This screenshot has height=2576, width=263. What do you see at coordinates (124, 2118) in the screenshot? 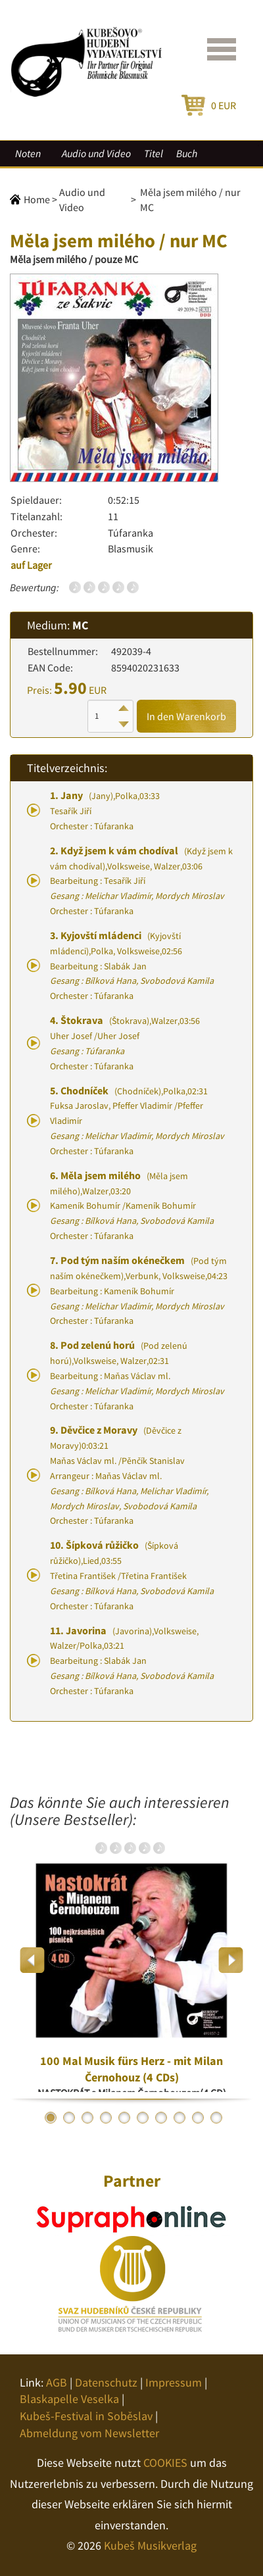
I see `5 [button]` at bounding box center [124, 2118].